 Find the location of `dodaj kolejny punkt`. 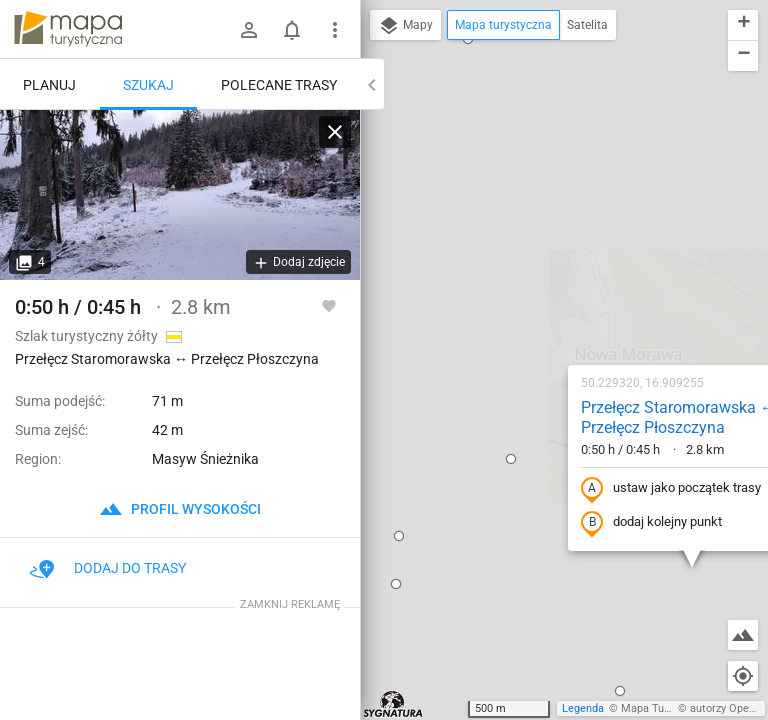

dodaj kolejny punkt is located at coordinates (519, 308).